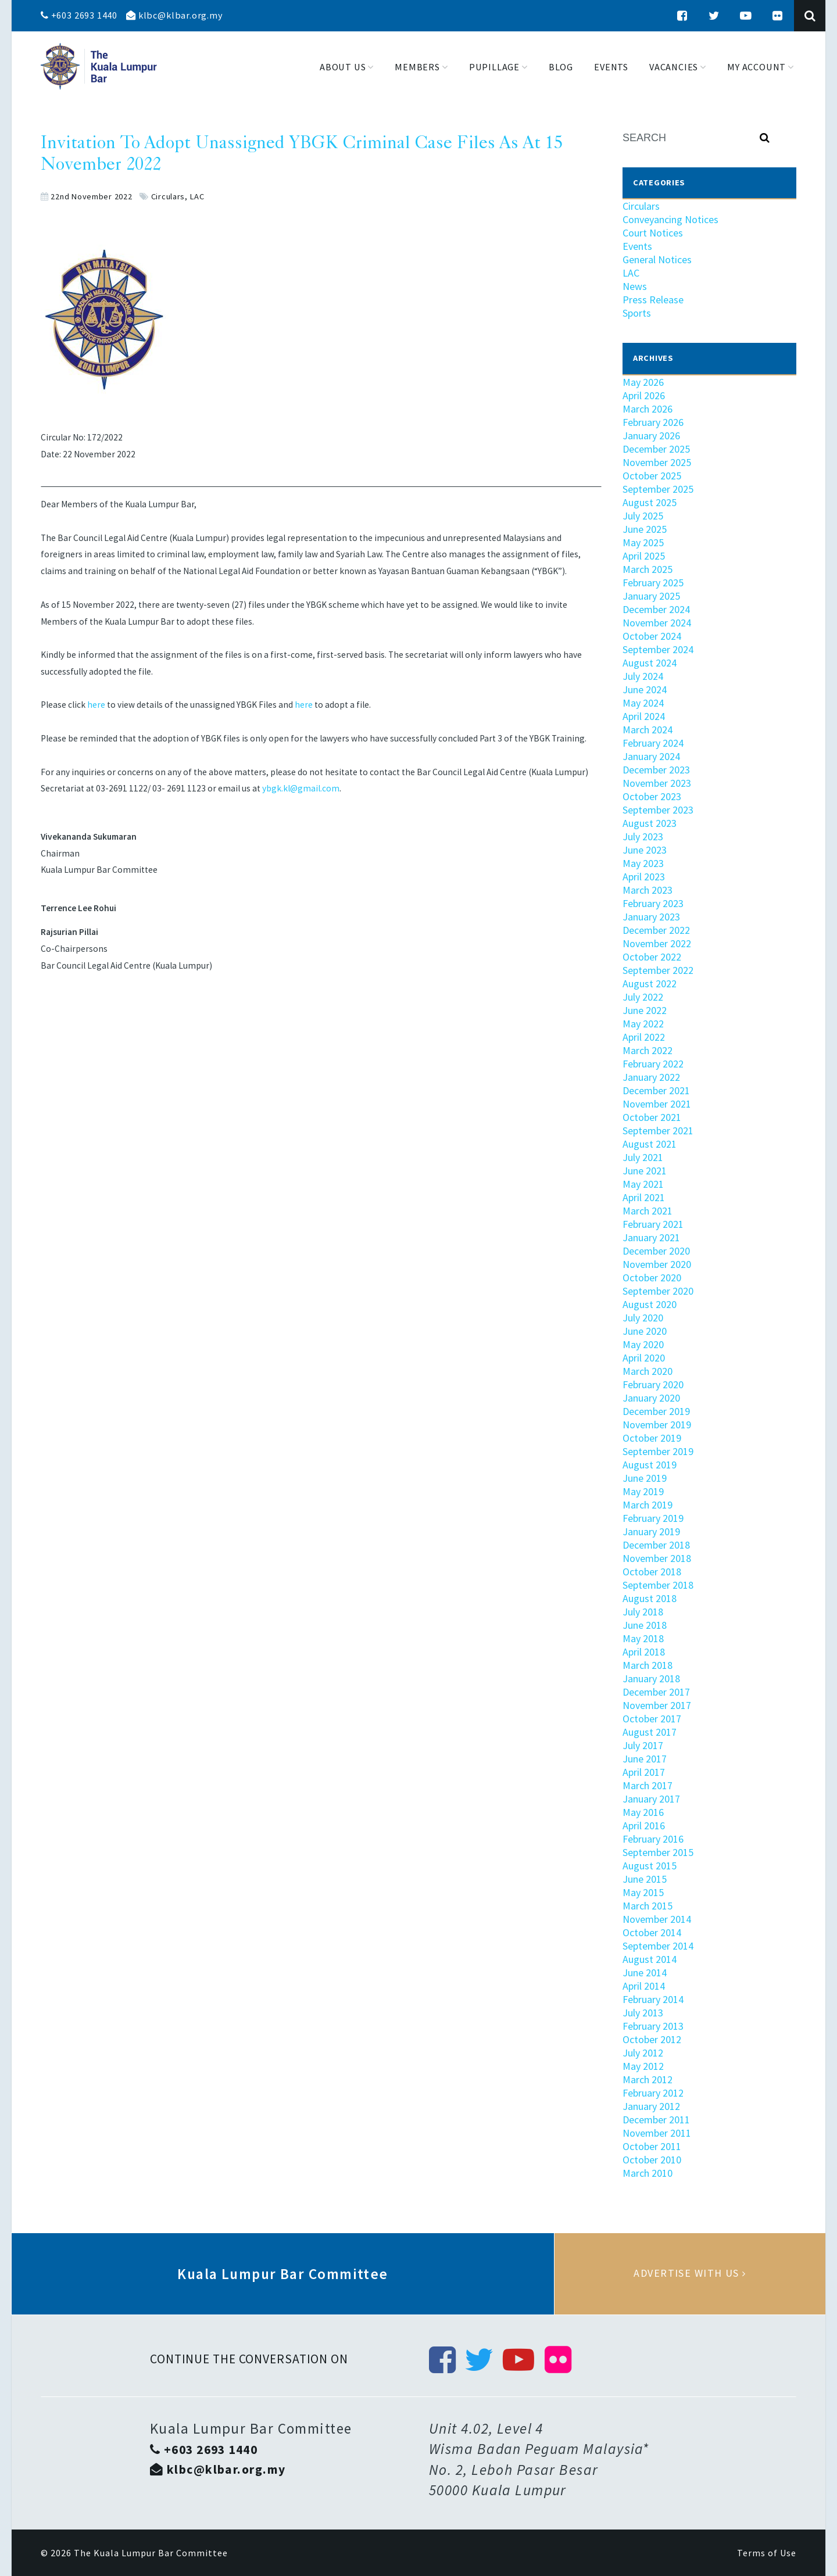 The width and height of the screenshot is (837, 2576). What do you see at coordinates (648, 890) in the screenshot?
I see `March 2023` at bounding box center [648, 890].